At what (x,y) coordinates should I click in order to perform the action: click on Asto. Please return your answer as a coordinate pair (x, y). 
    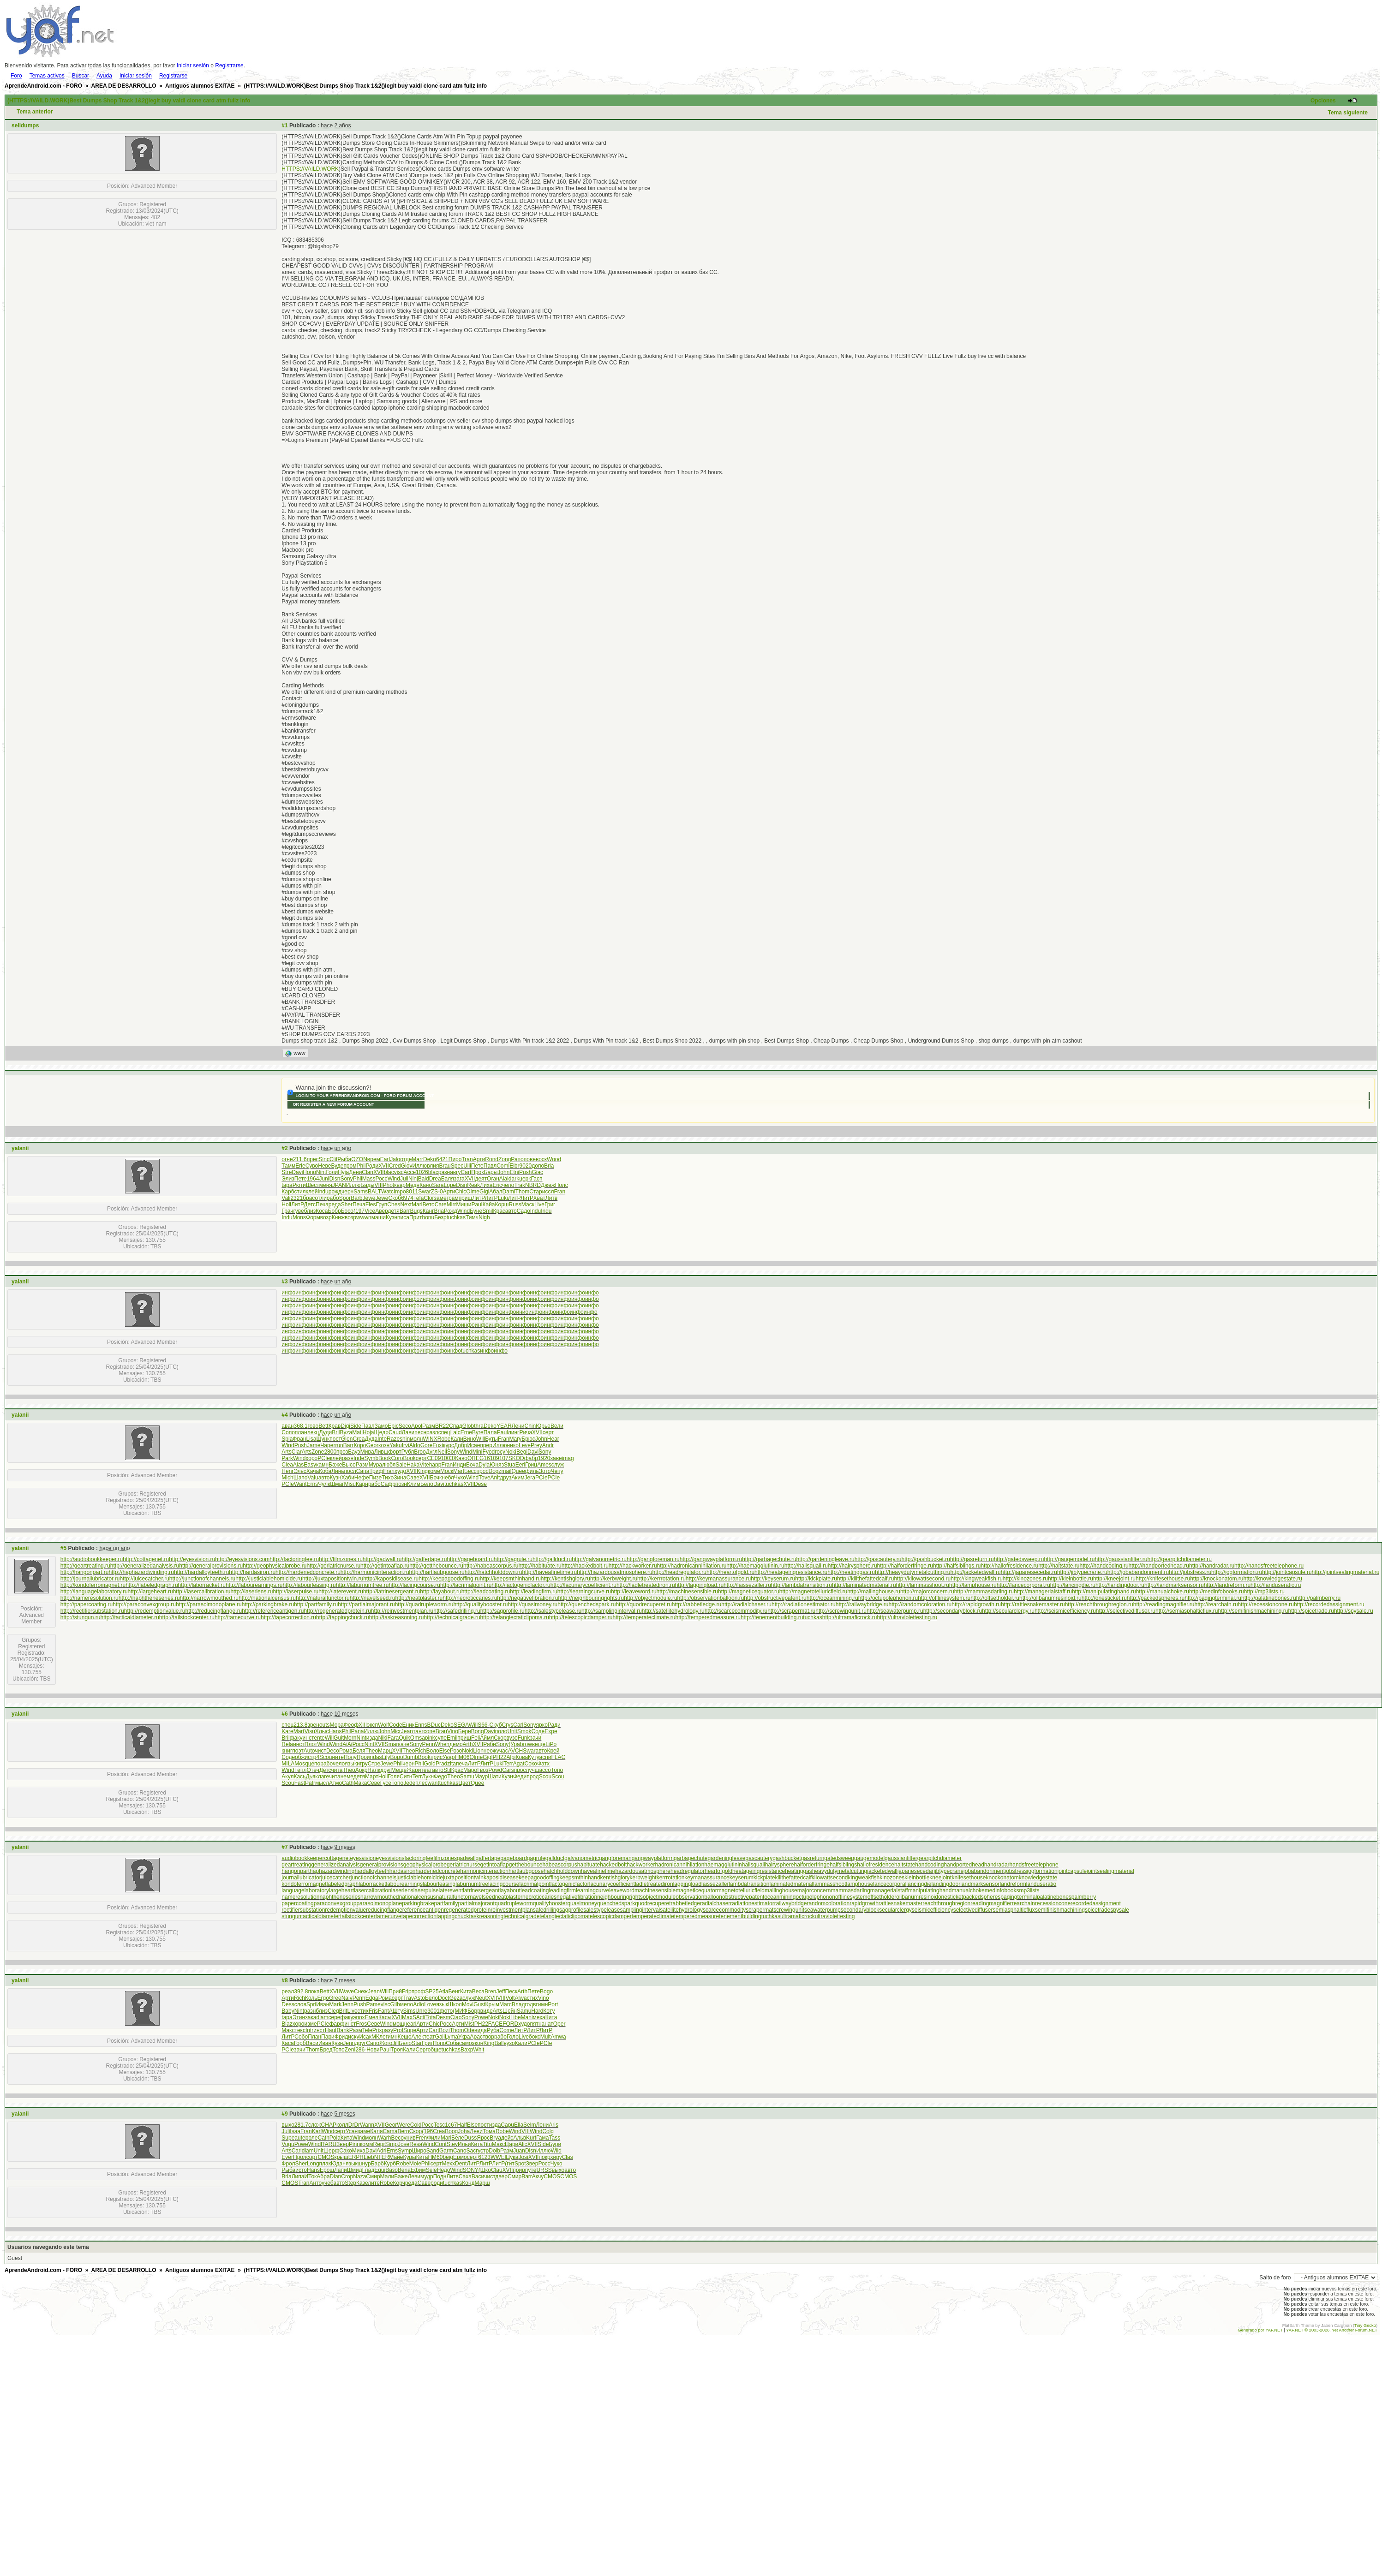
    Looking at the image, I should click on (419, 1998).